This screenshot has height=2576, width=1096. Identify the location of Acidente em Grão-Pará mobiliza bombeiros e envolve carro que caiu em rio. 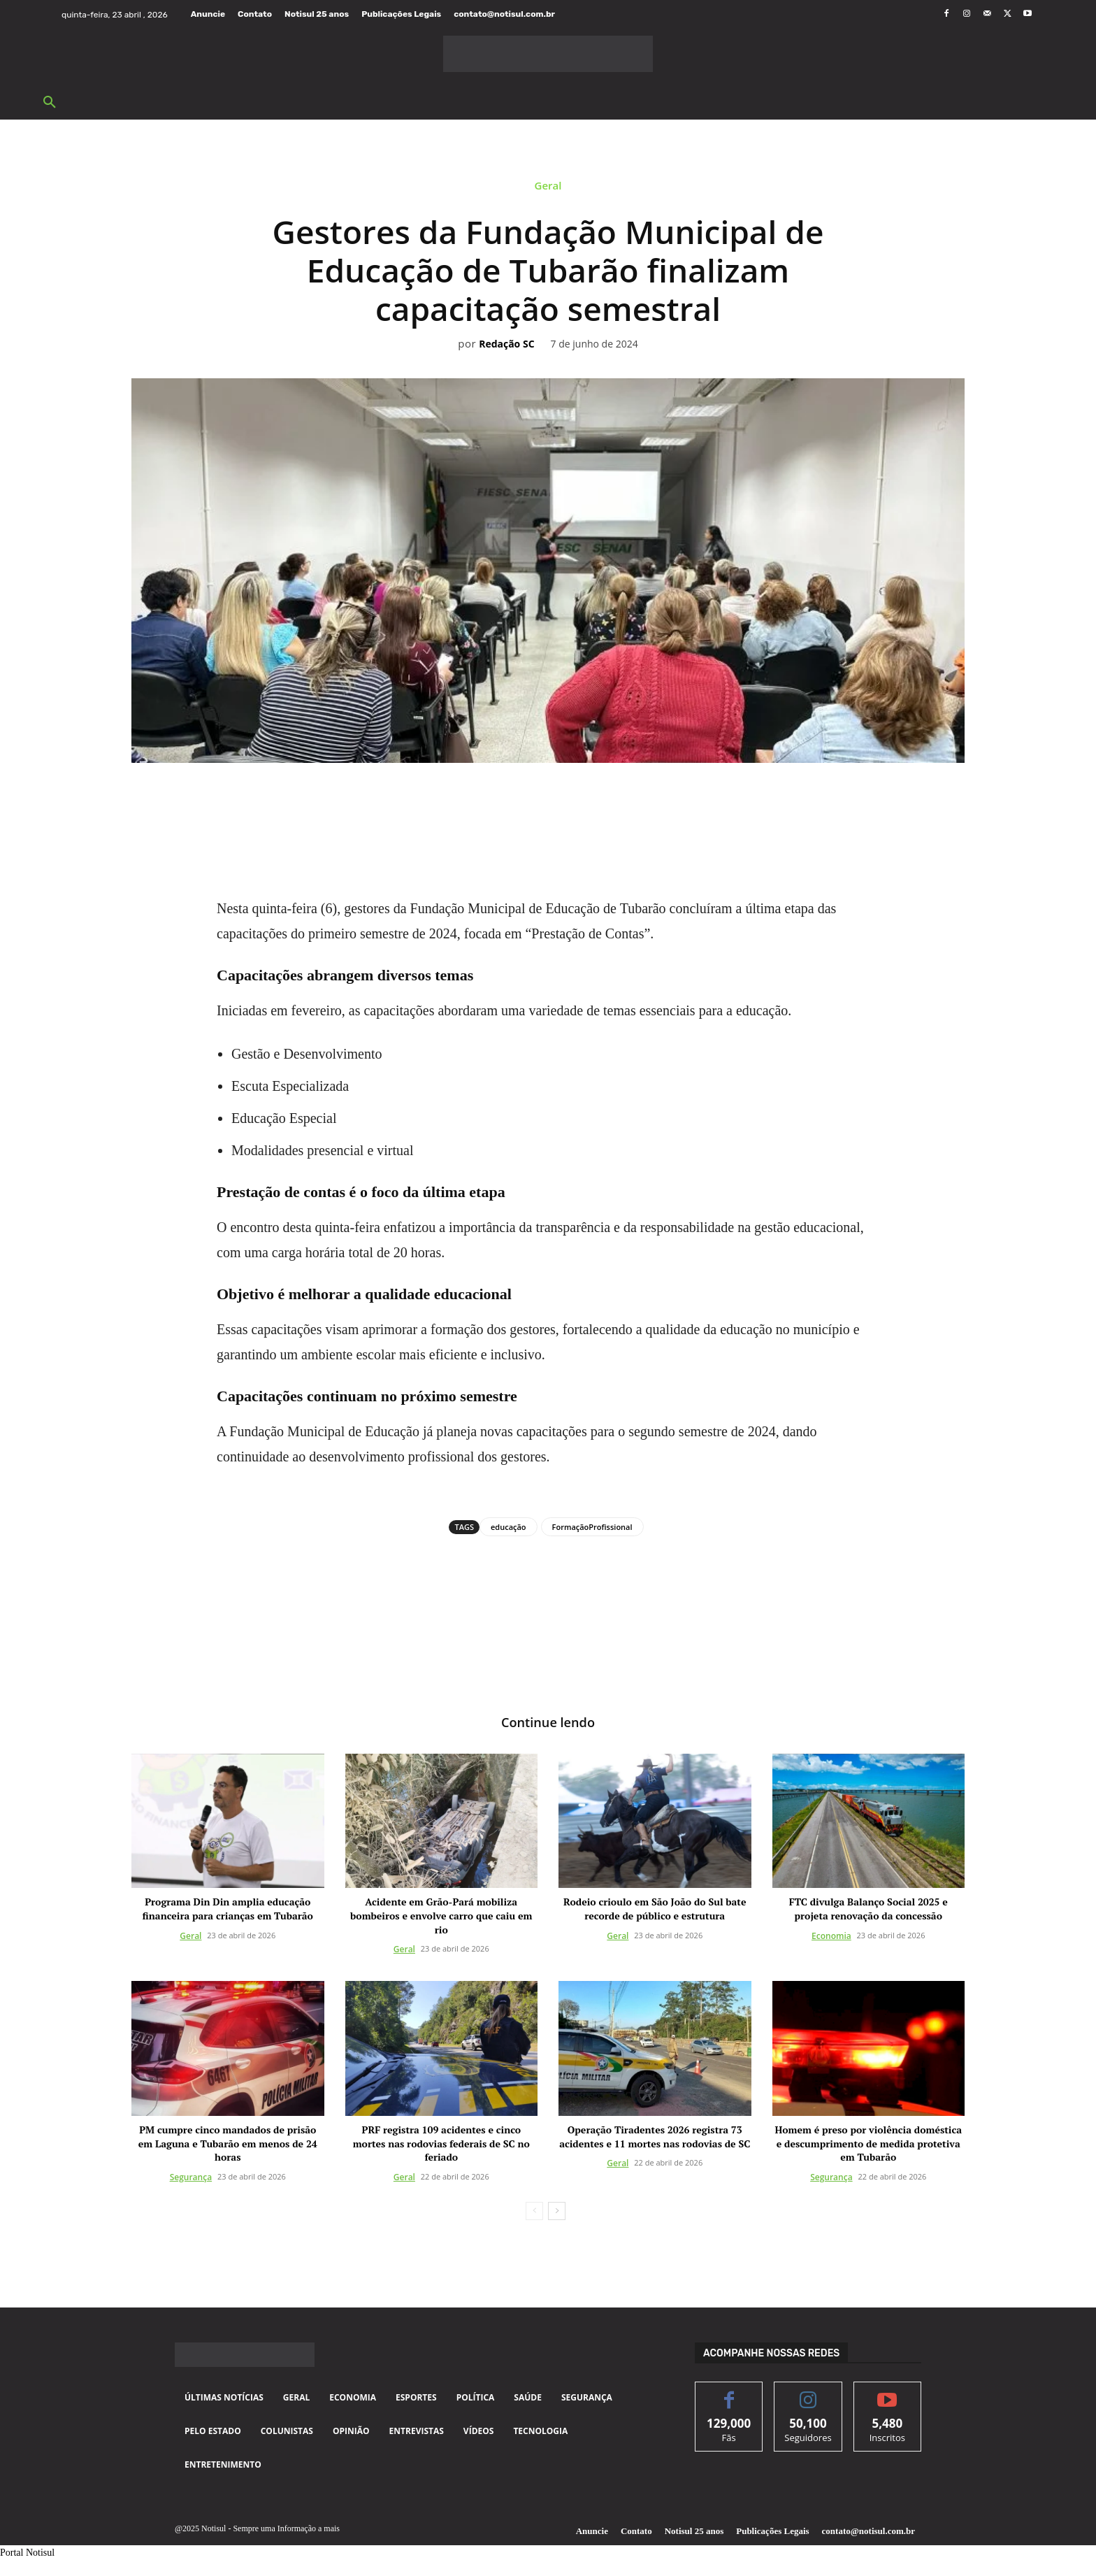
(441, 1917).